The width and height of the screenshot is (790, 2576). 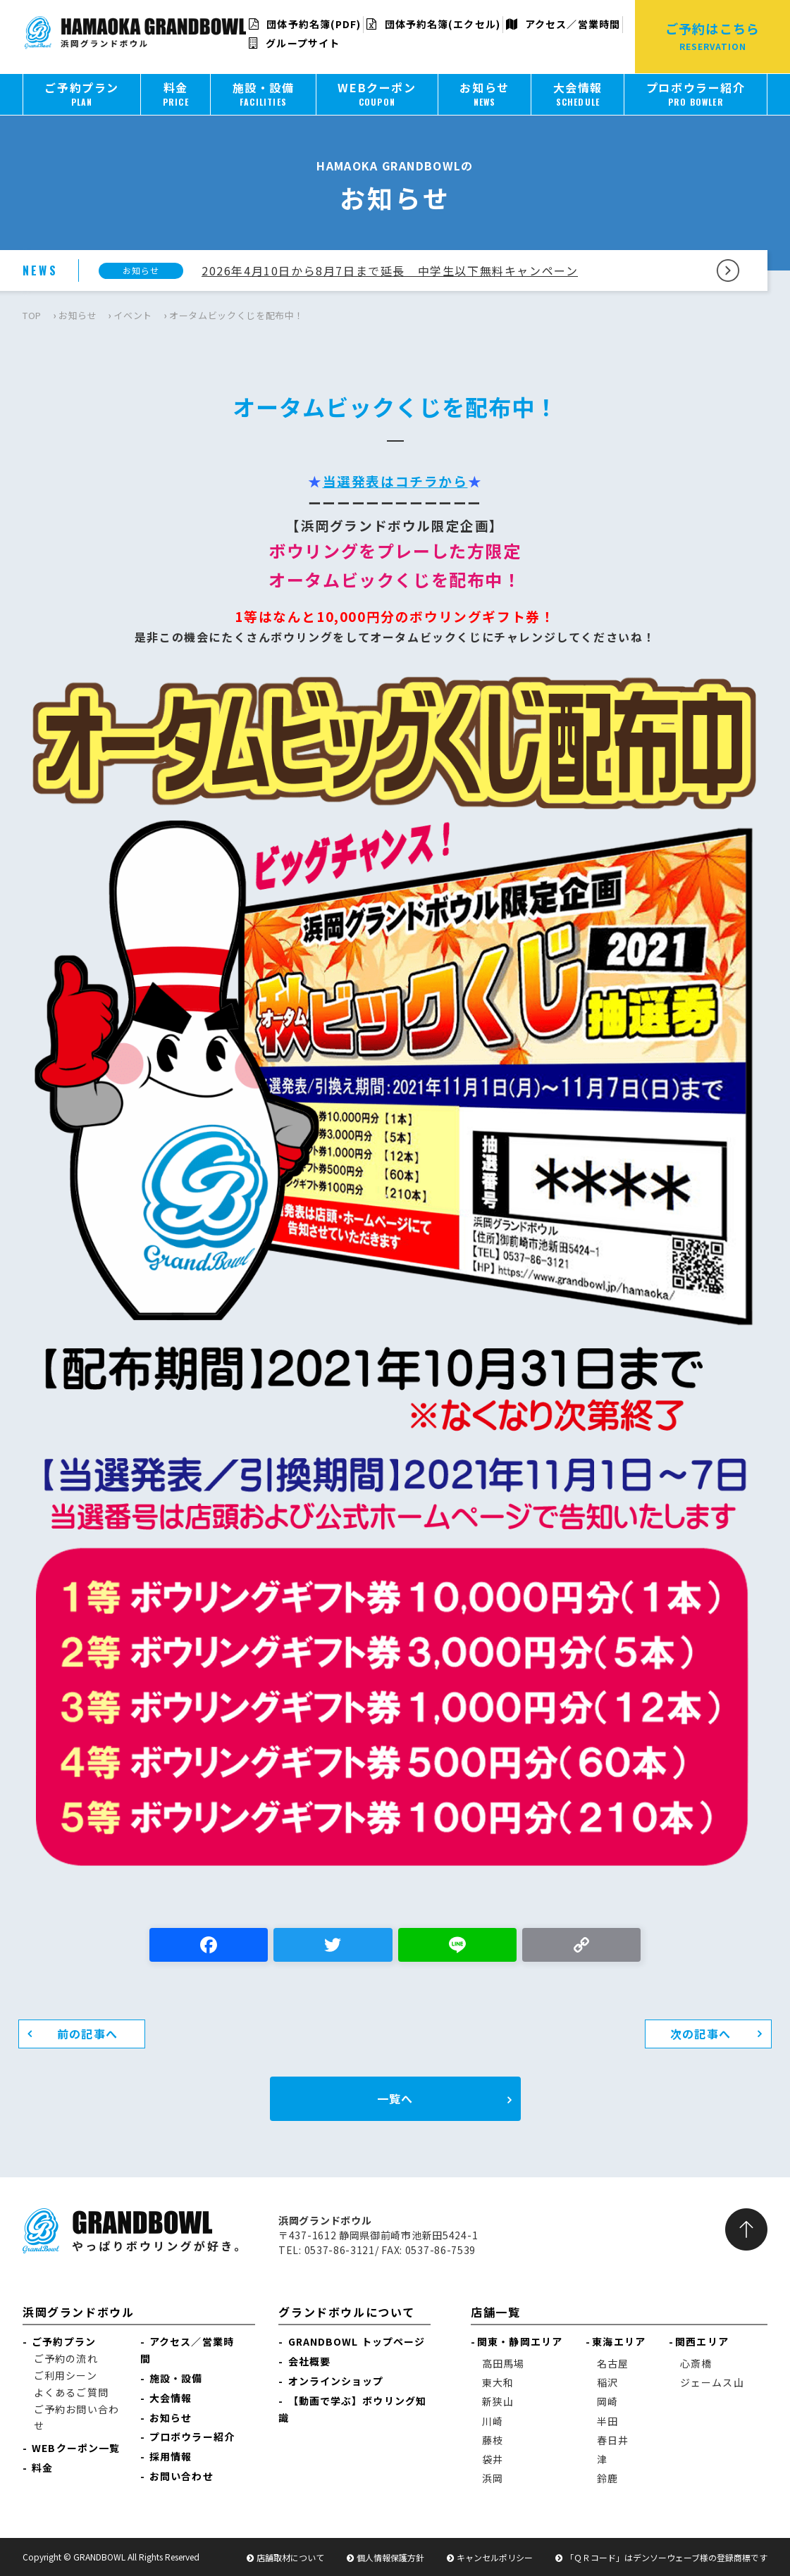 I want to click on ご利用シーン, so click(x=65, y=2375).